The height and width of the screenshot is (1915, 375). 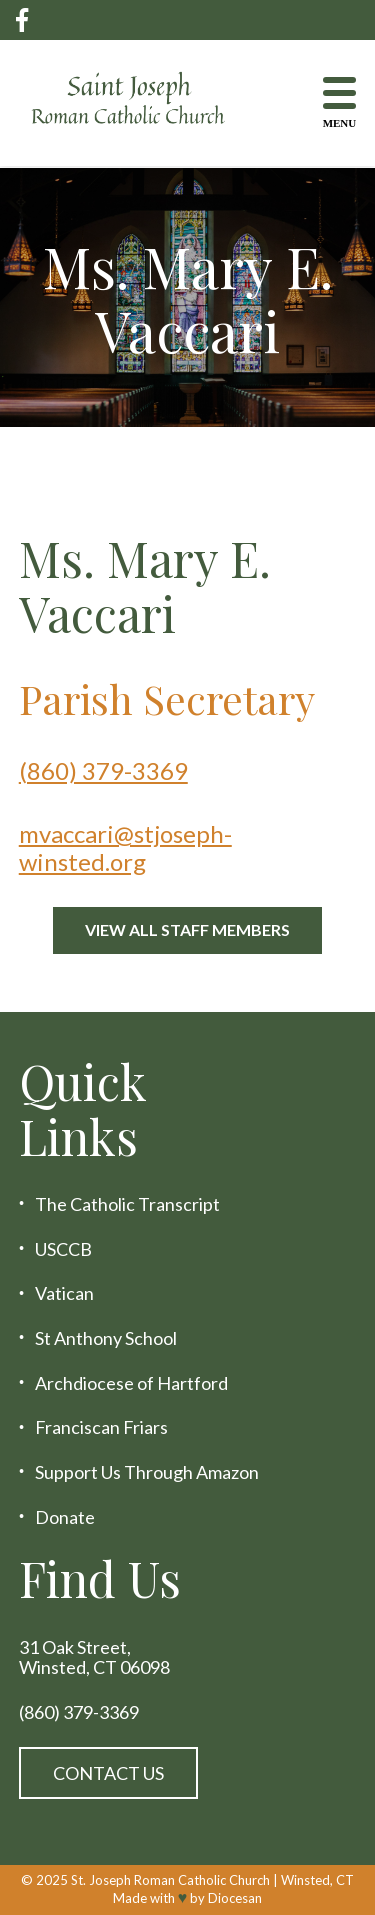 What do you see at coordinates (108, 1773) in the screenshot?
I see `Contact Us` at bounding box center [108, 1773].